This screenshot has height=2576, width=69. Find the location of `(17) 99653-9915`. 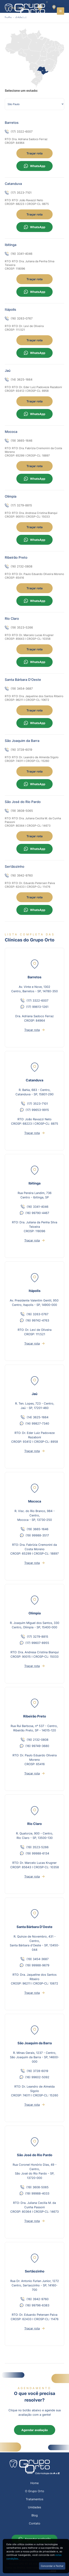

(17) 99653-9915 is located at coordinates (37, 1110).